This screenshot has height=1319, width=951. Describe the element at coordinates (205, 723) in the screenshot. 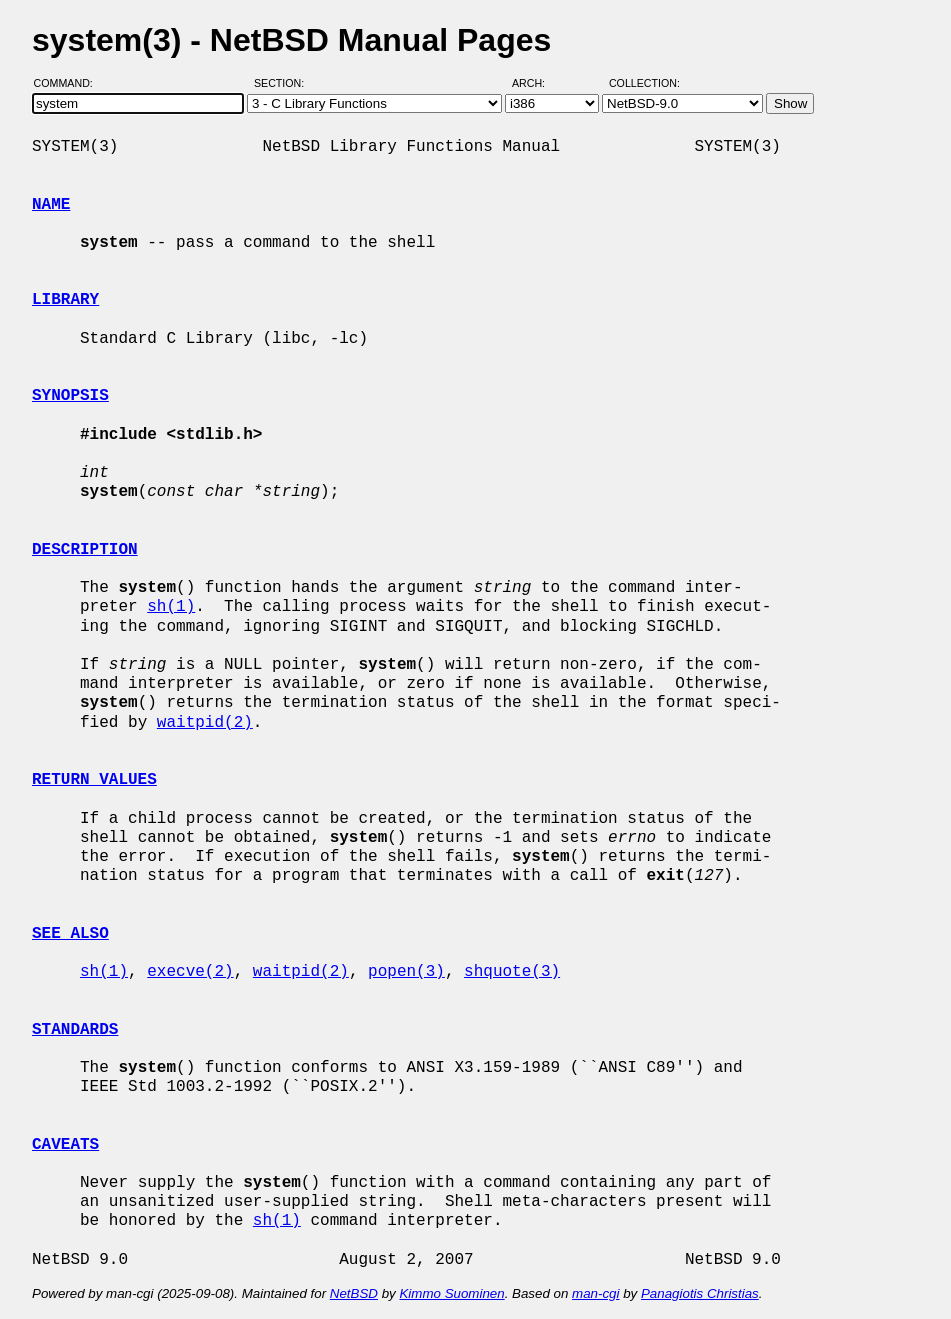

I see `waitpid(2)` at that location.